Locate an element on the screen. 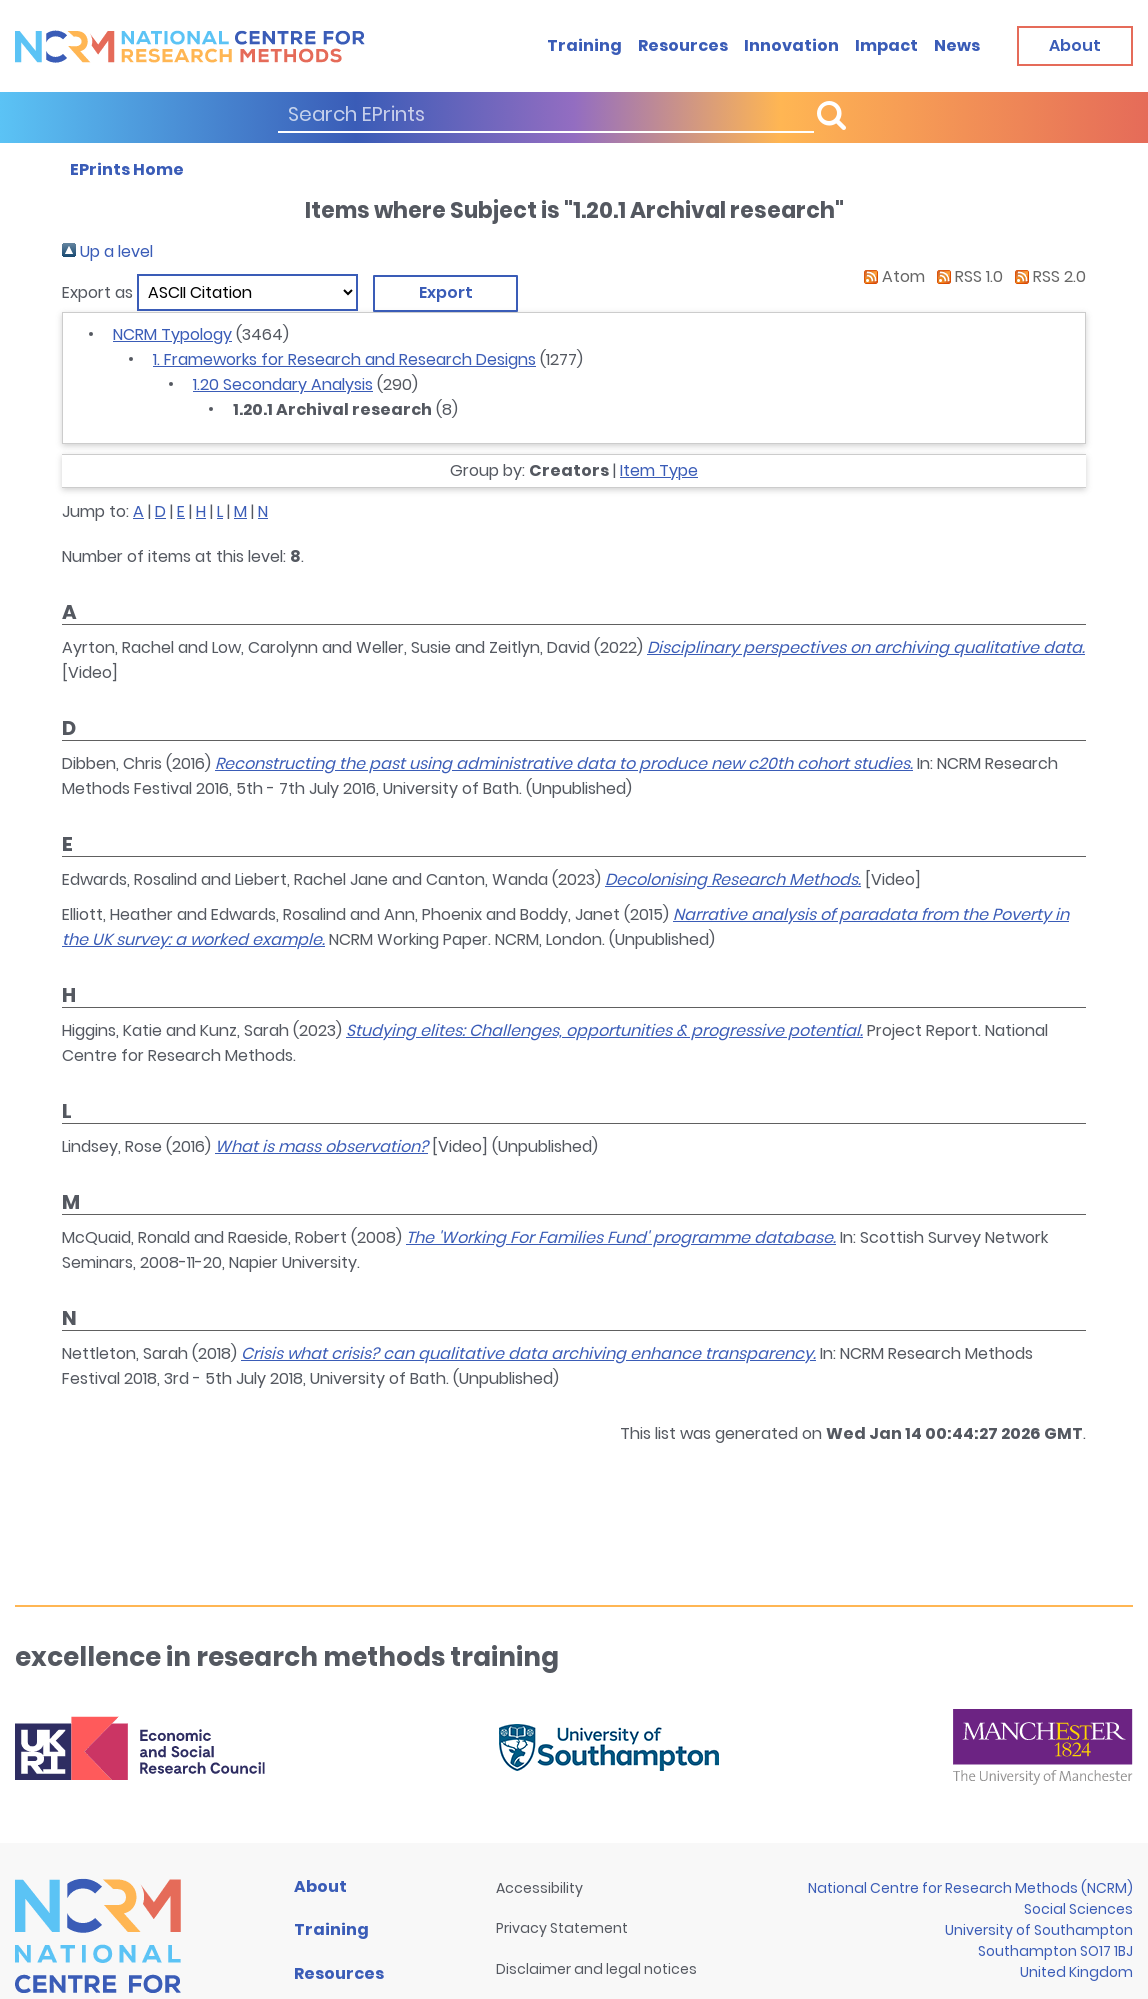  Item Type is located at coordinates (659, 470).